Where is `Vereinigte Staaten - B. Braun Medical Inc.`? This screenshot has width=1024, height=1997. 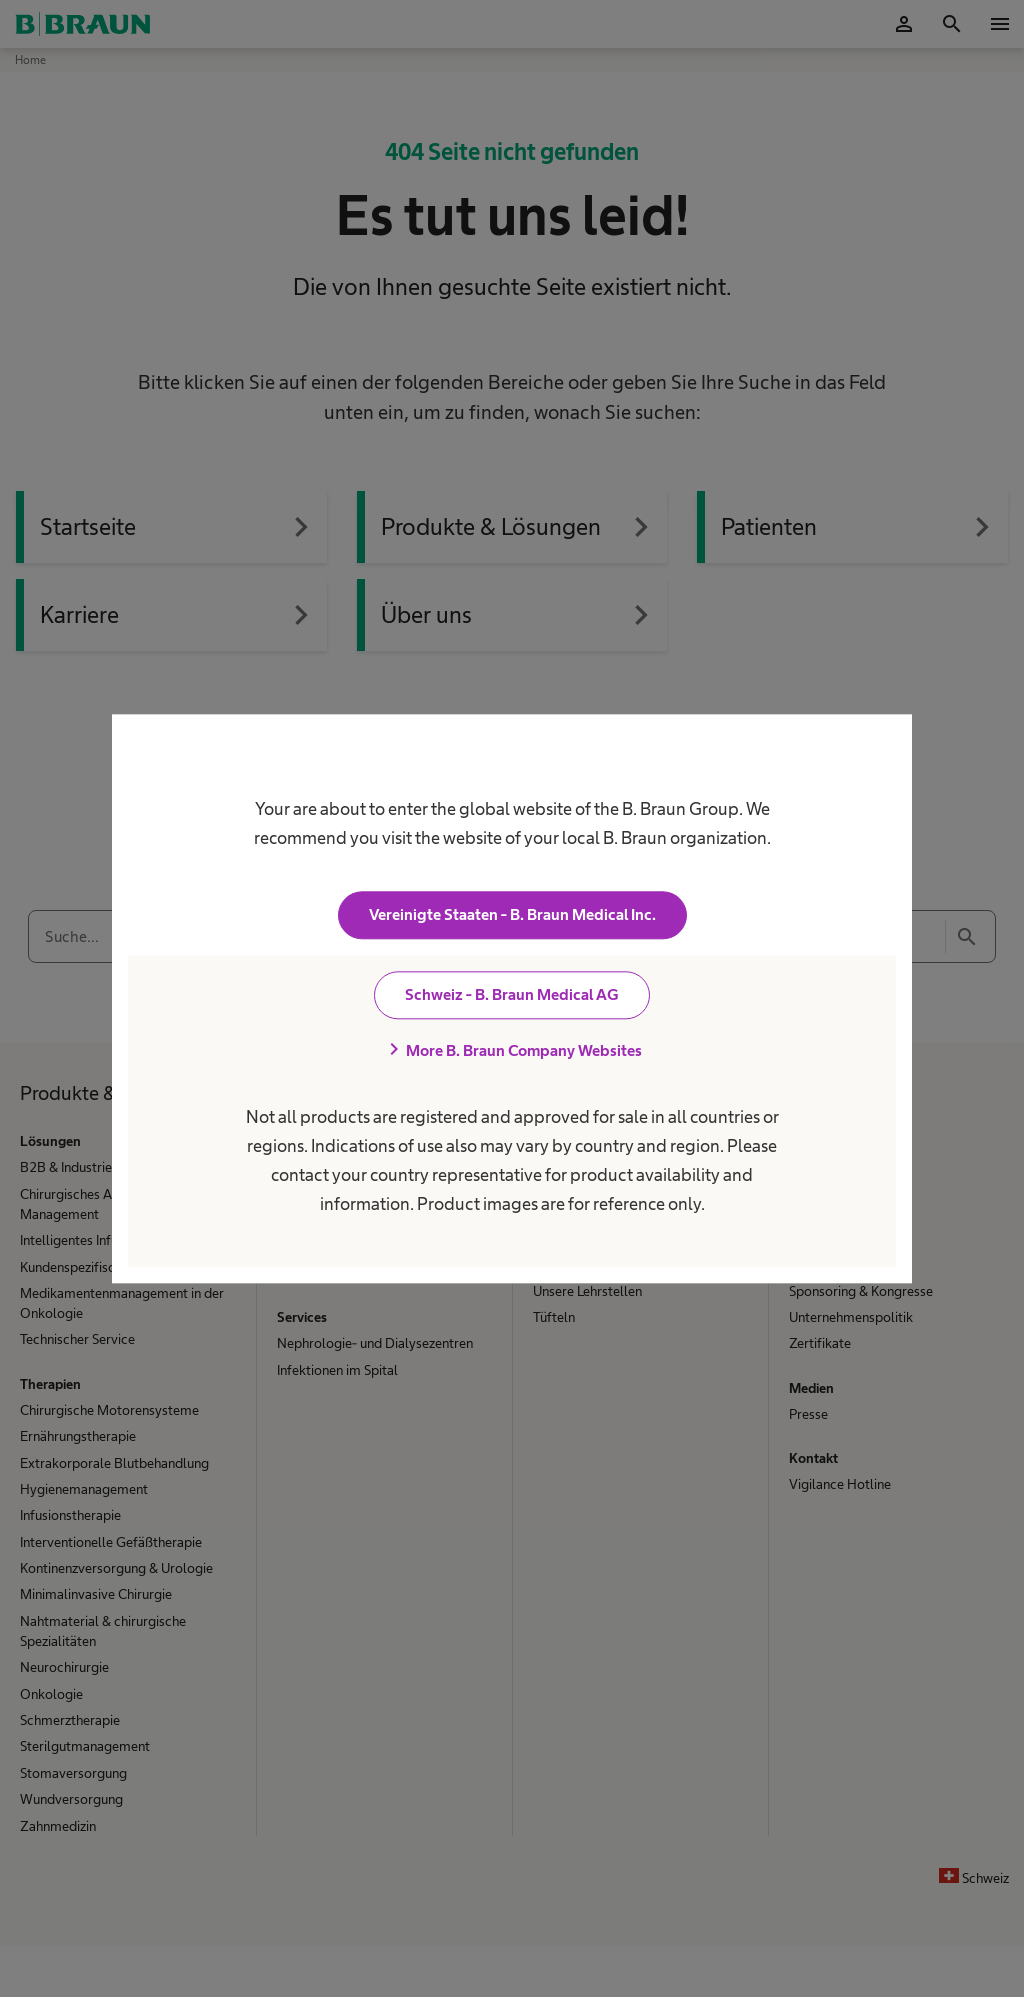
Vereinigte Staaten - B. Braun Medical Inc. is located at coordinates (512, 914).